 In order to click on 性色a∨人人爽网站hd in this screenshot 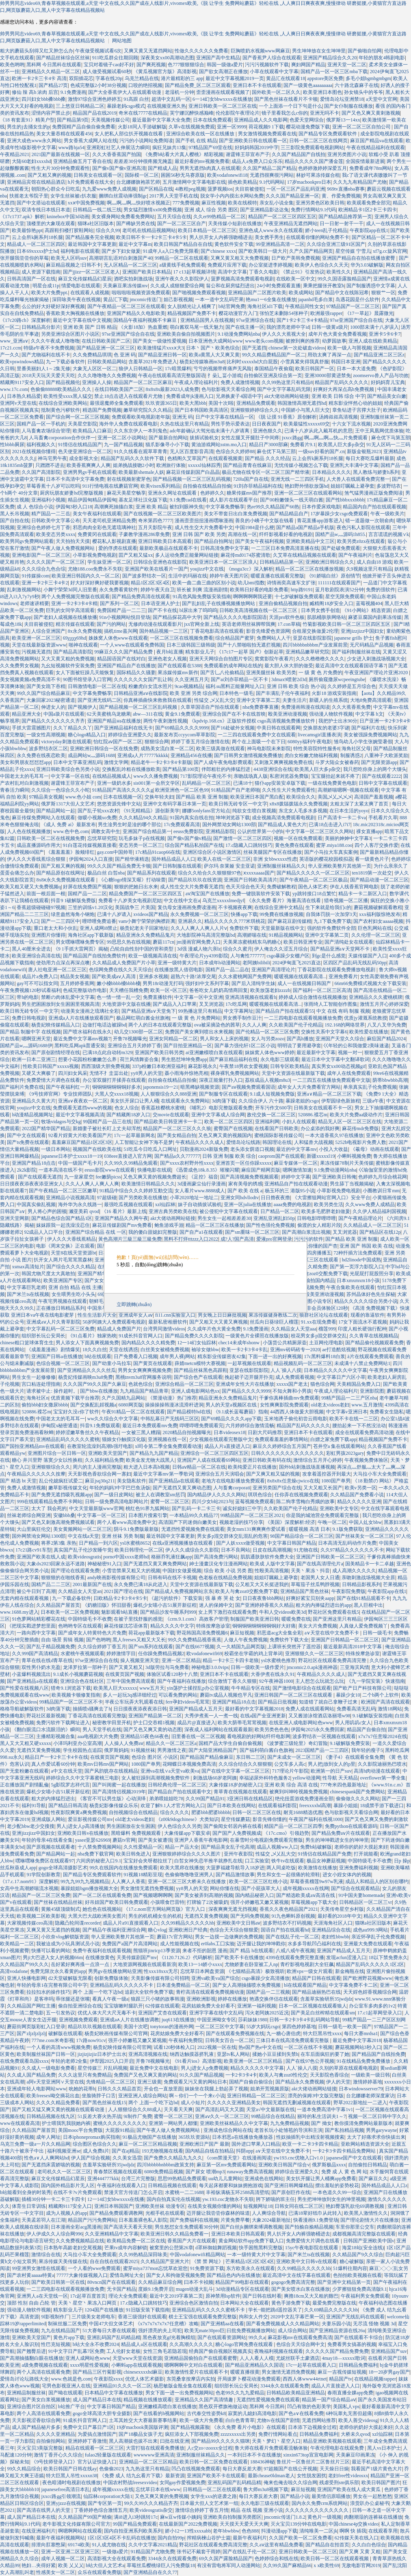, I will do `click(46, 2158)`.